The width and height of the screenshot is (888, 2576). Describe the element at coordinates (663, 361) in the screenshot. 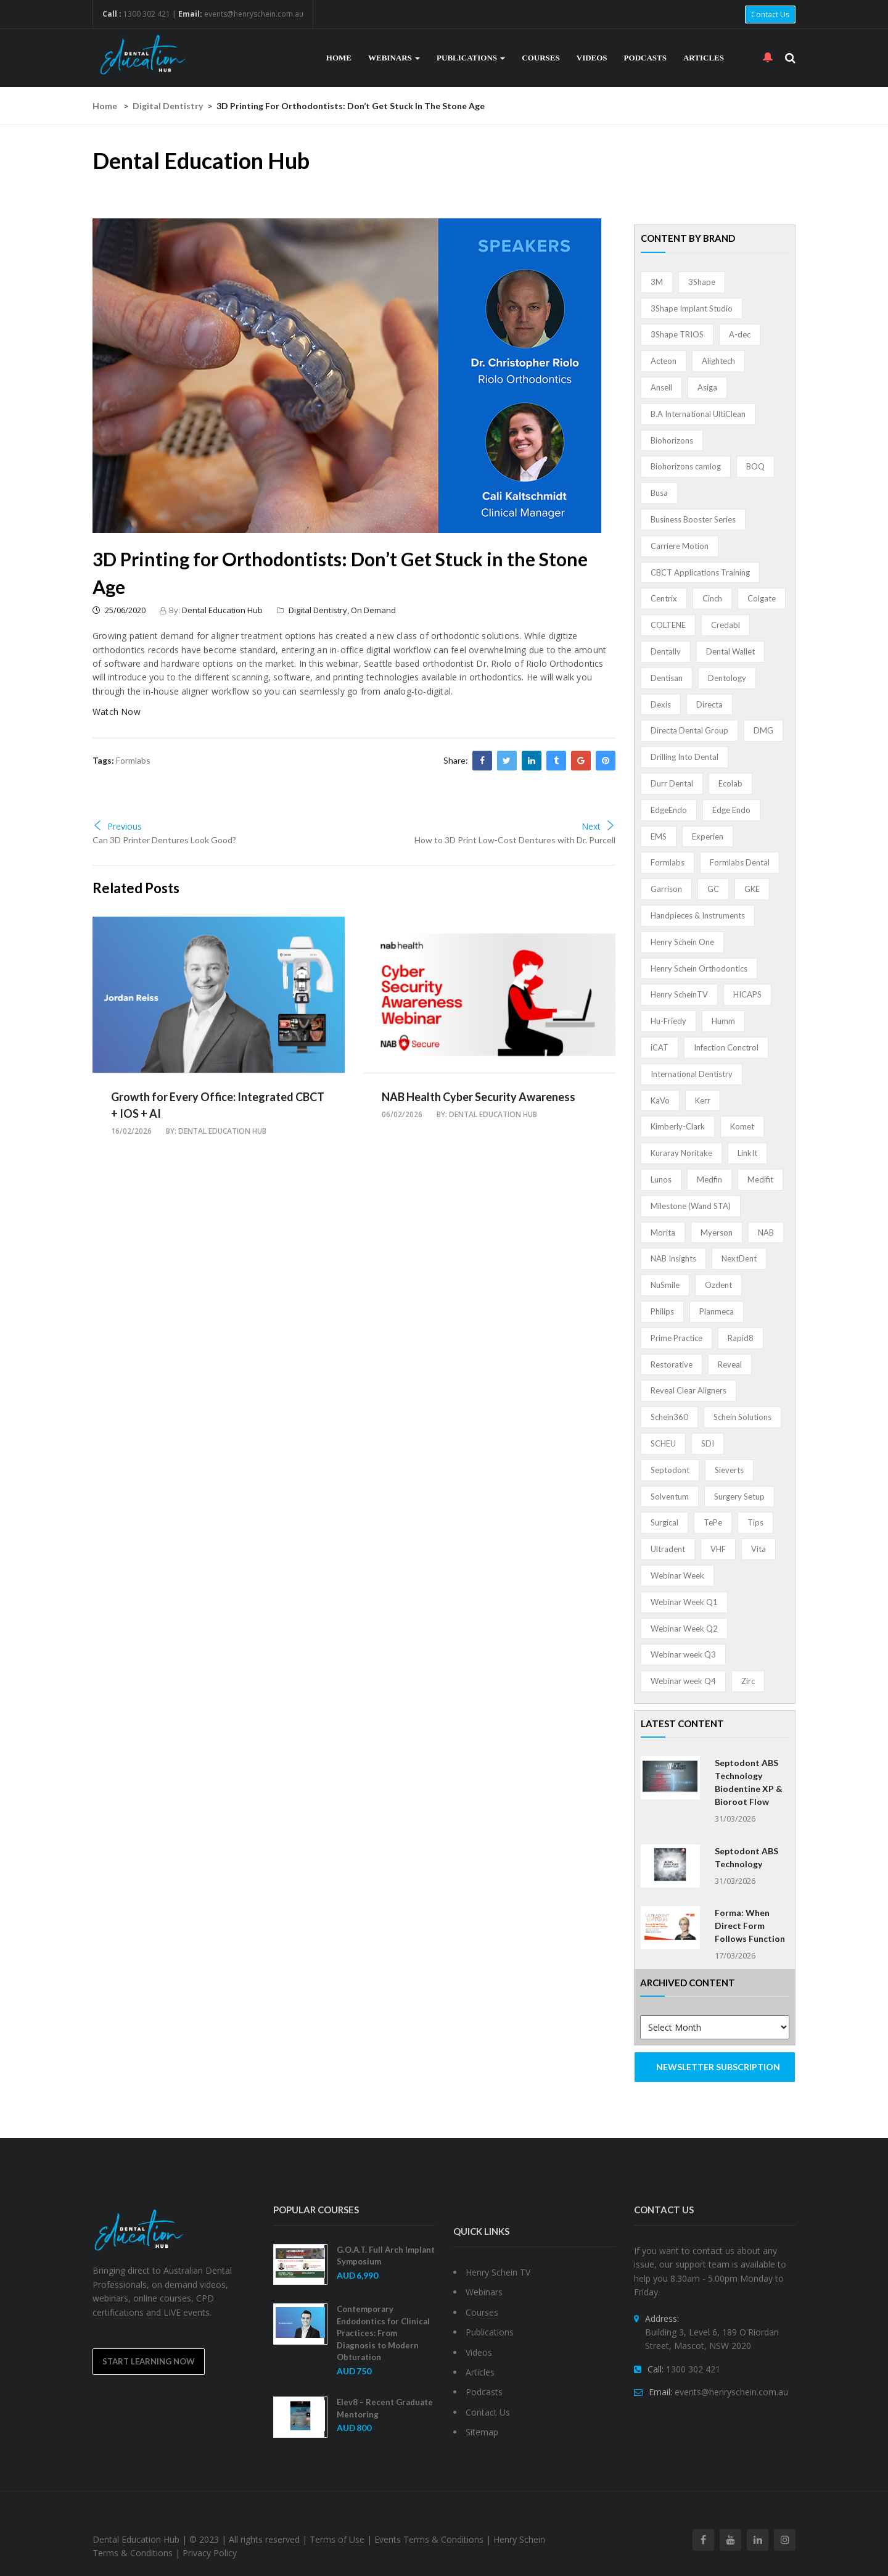

I see `Acteon [Acteon (8 items)]` at that location.